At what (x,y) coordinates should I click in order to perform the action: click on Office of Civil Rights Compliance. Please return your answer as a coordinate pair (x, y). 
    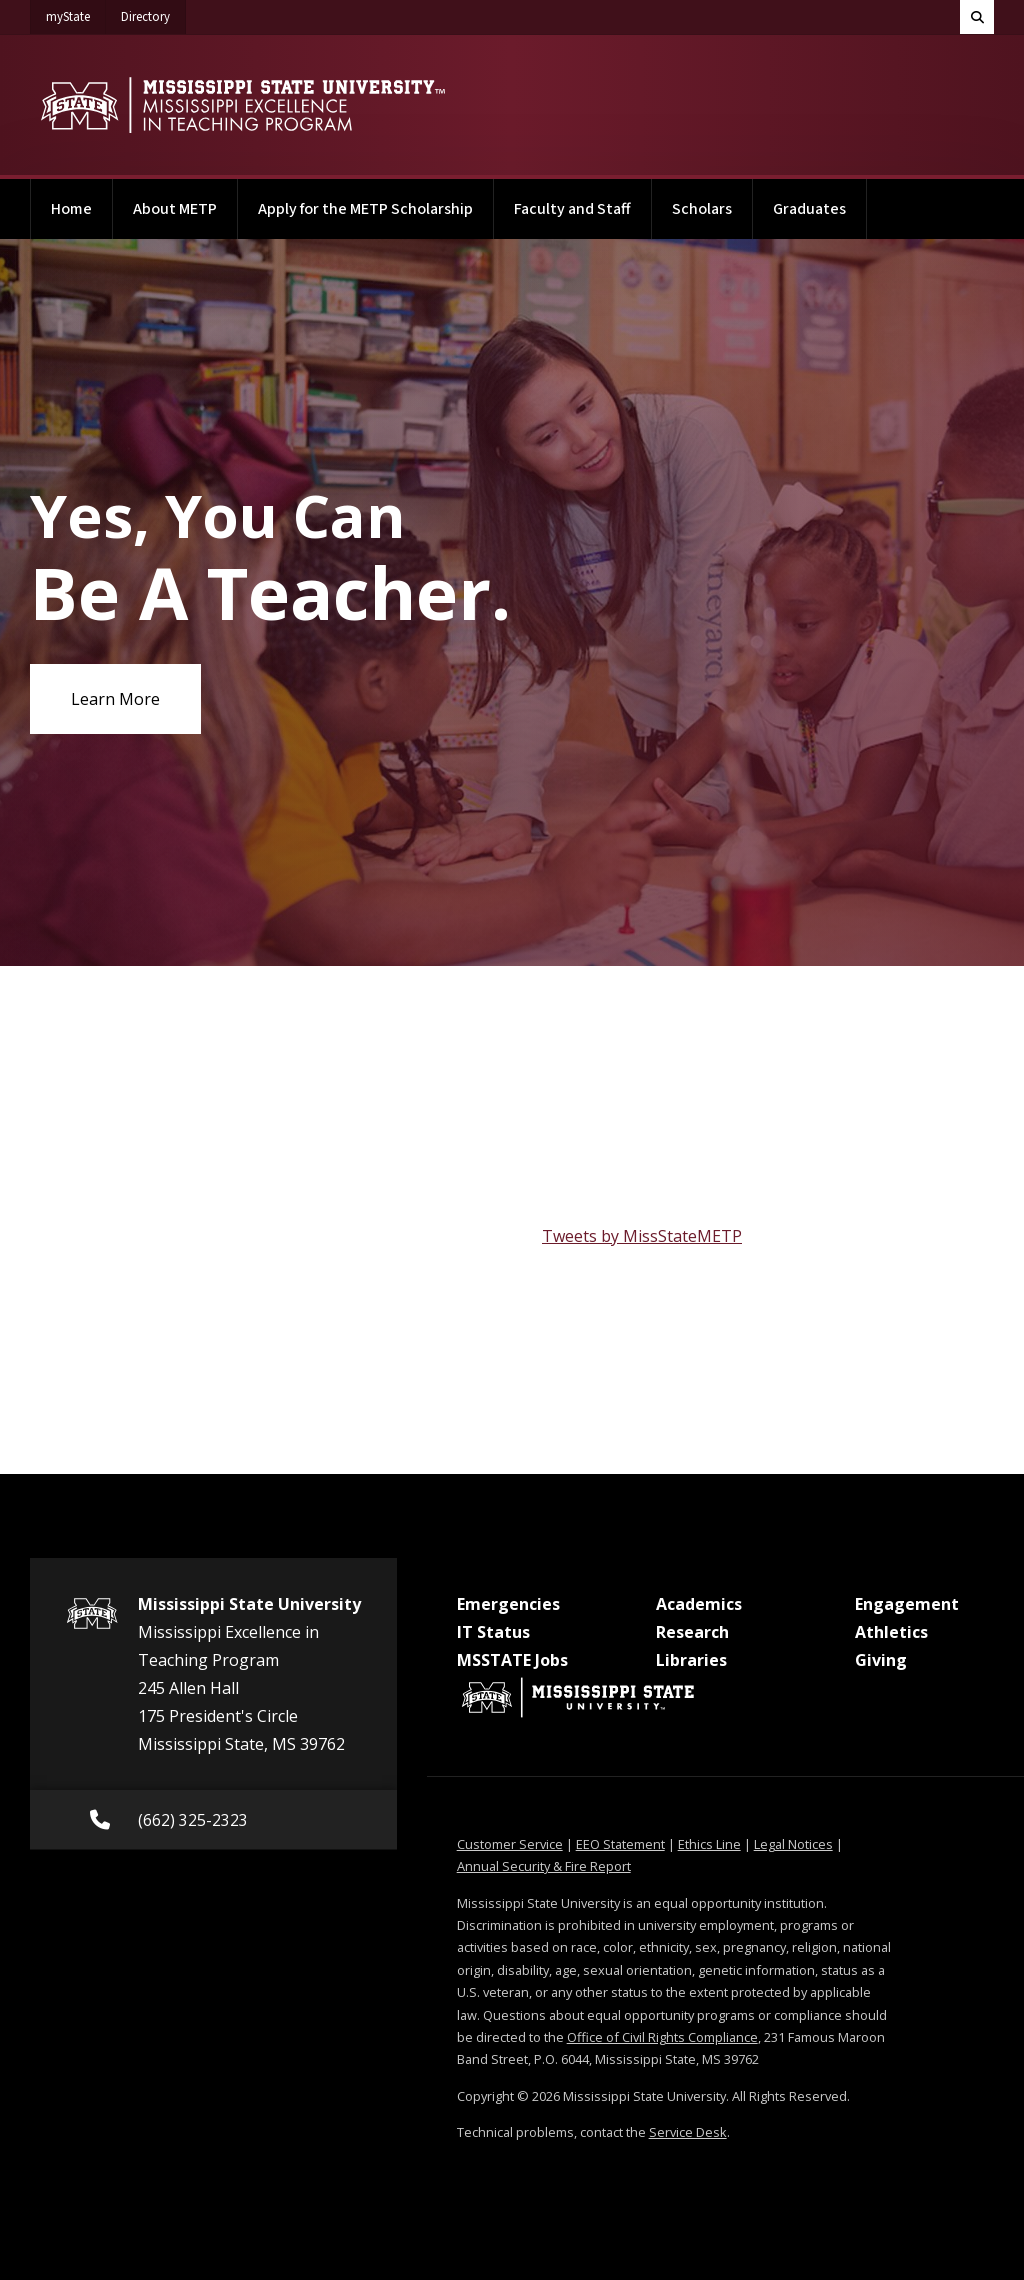
    Looking at the image, I should click on (662, 2037).